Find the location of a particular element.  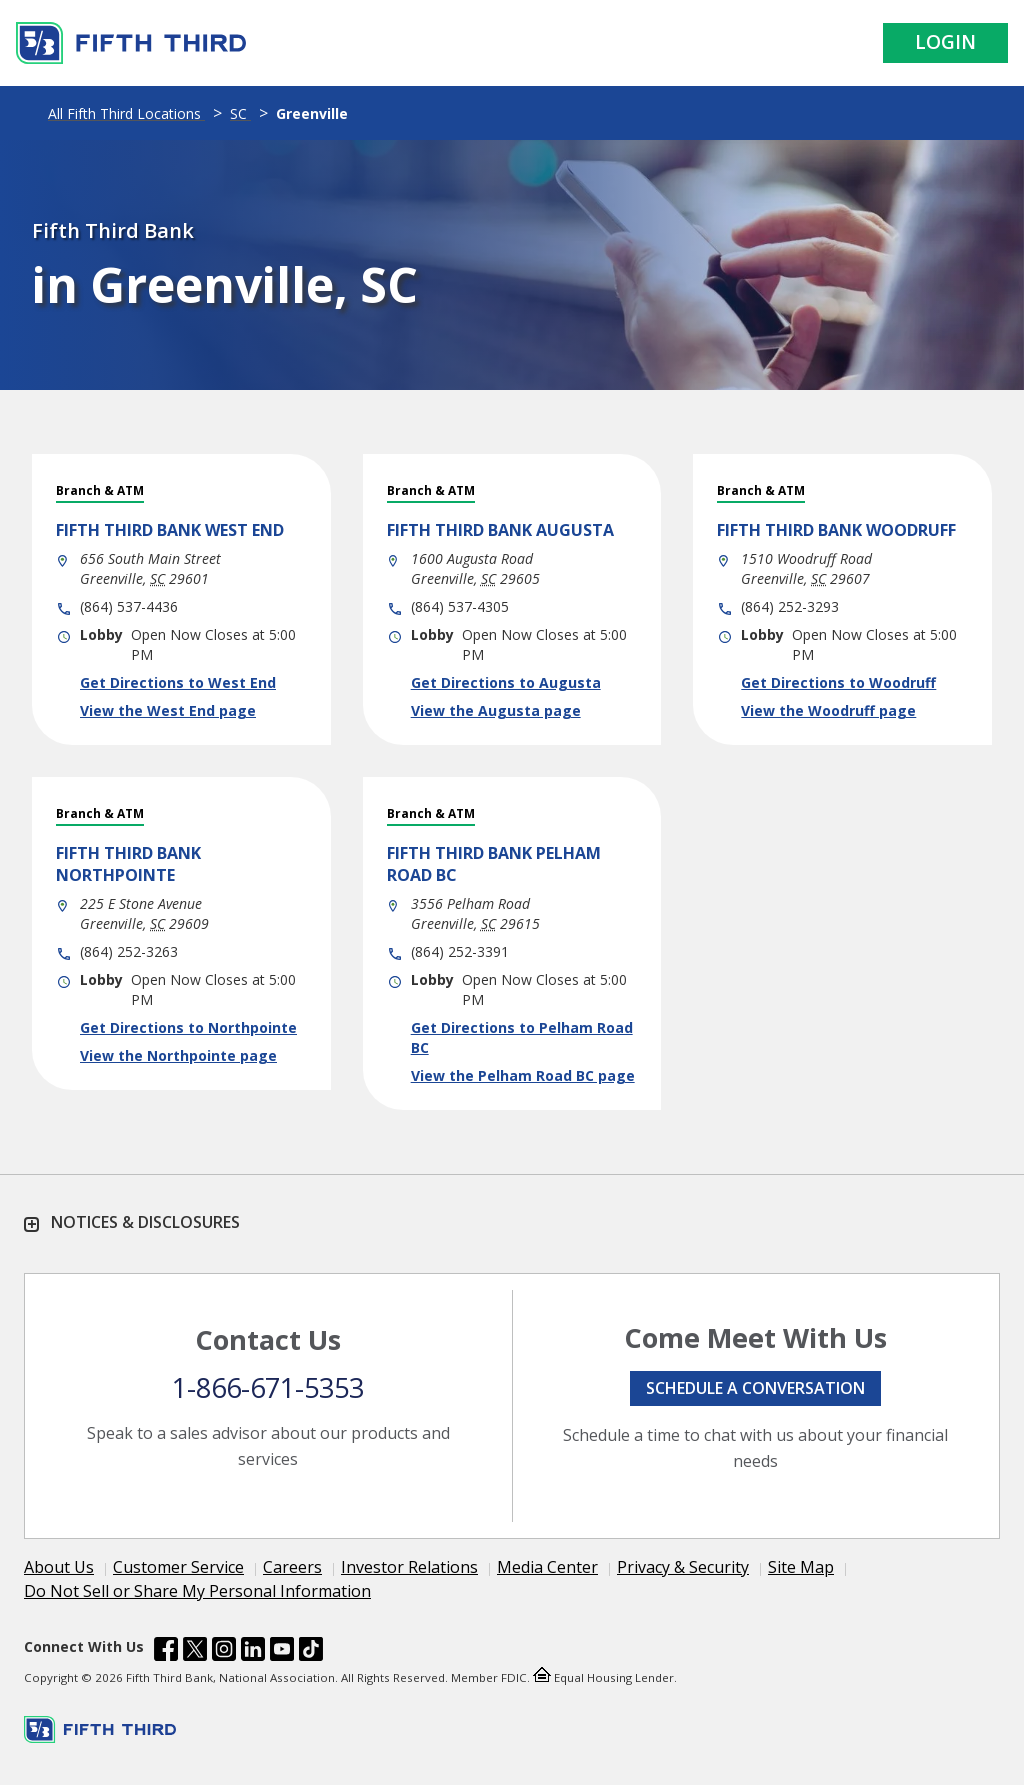

Media Center [Learn more Media Center] is located at coordinates (547, 1567).